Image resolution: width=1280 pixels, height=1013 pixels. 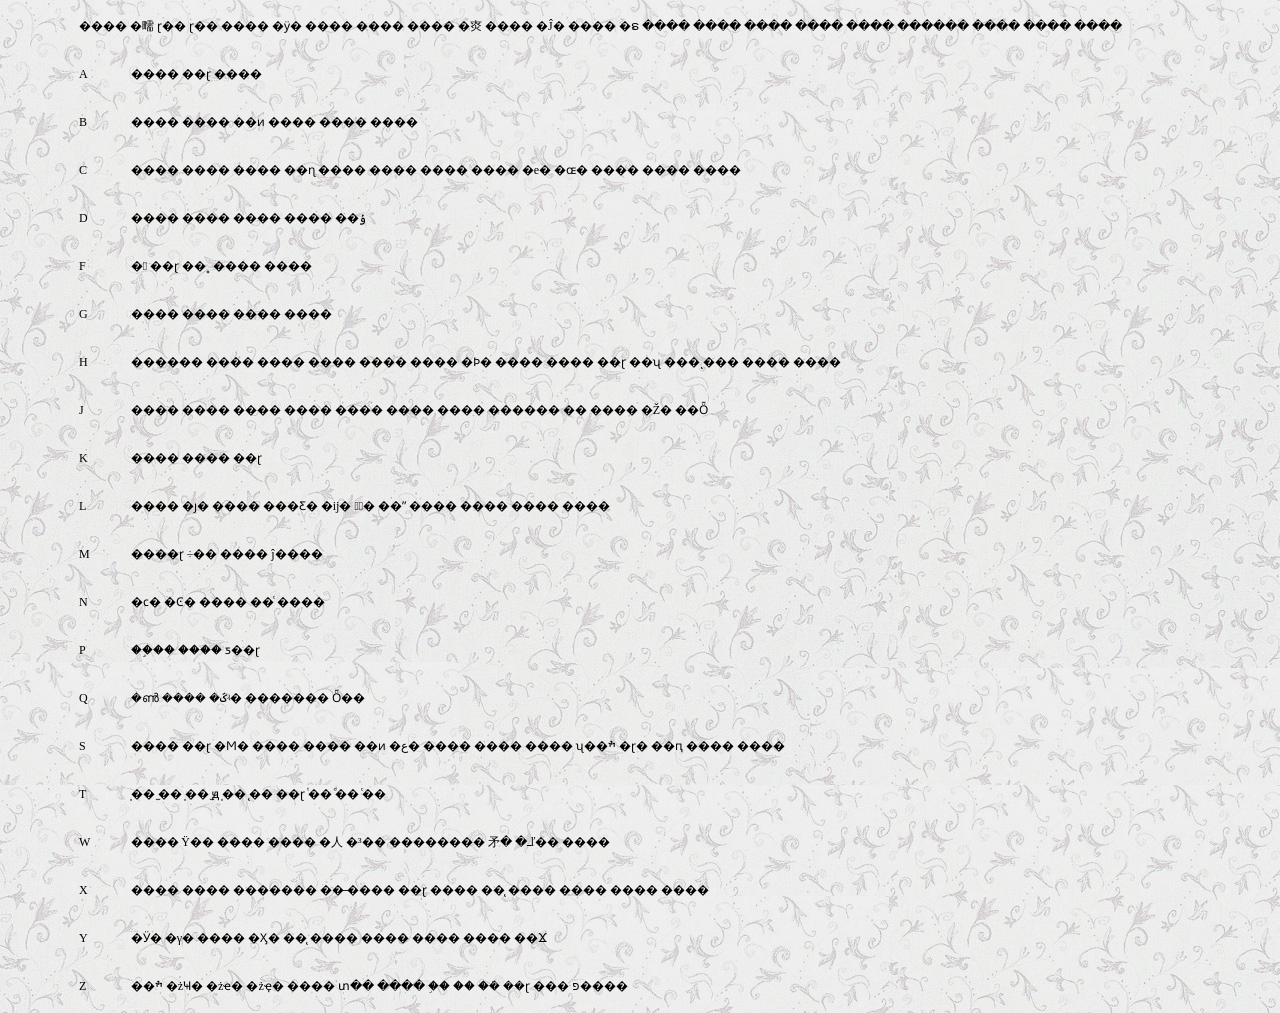 I want to click on �ຣ, so click(x=629, y=26).